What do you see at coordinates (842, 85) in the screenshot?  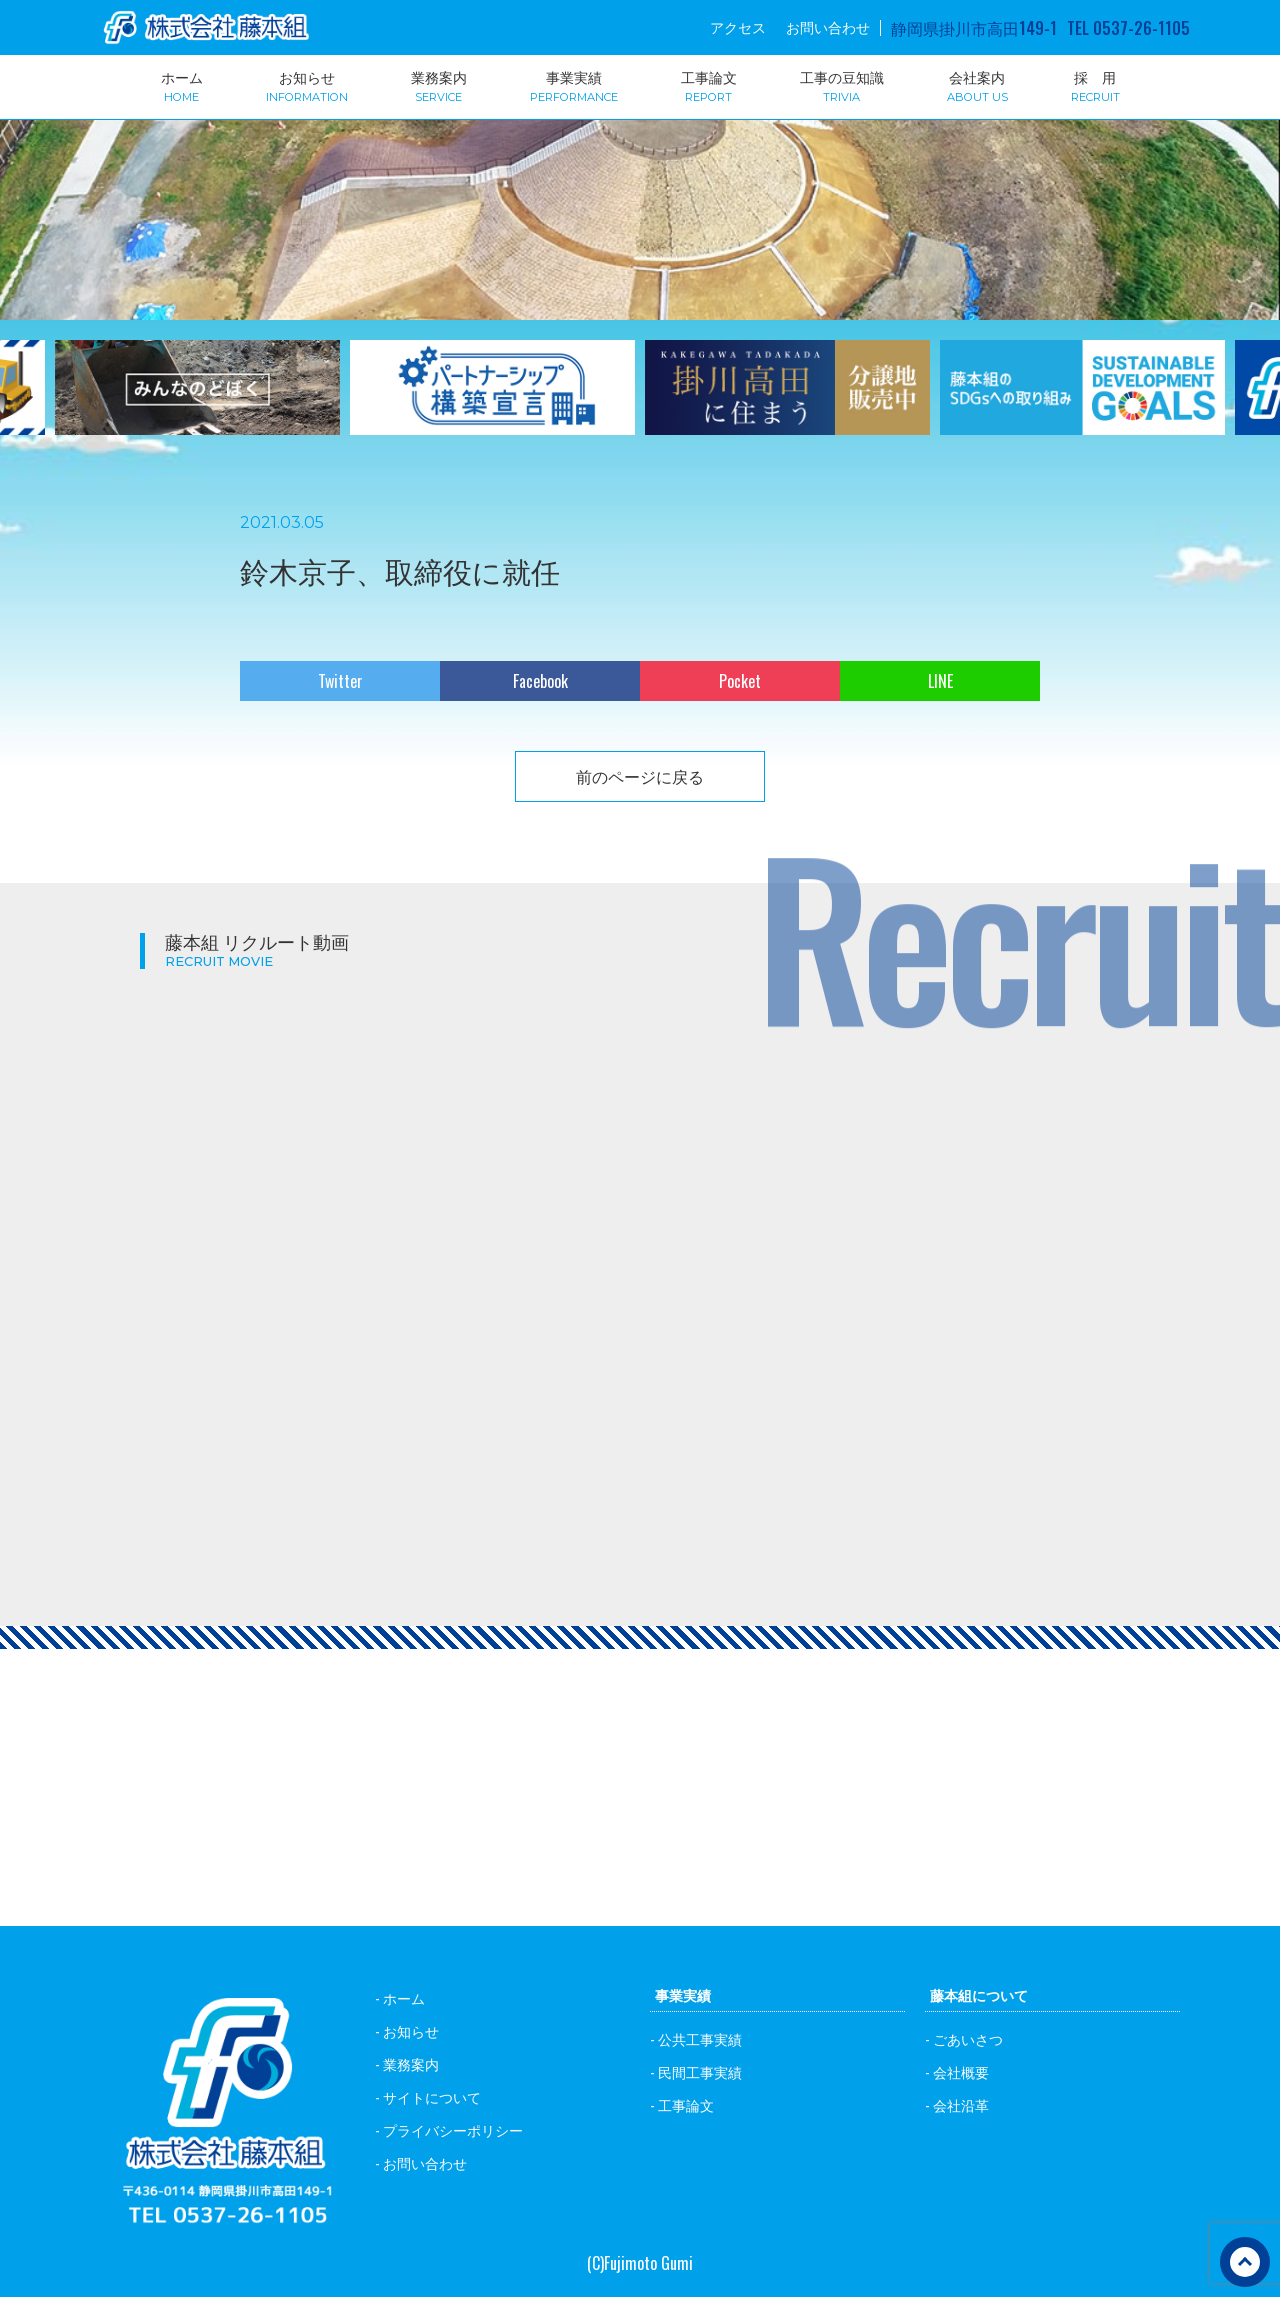 I see `工事の豆知識` at bounding box center [842, 85].